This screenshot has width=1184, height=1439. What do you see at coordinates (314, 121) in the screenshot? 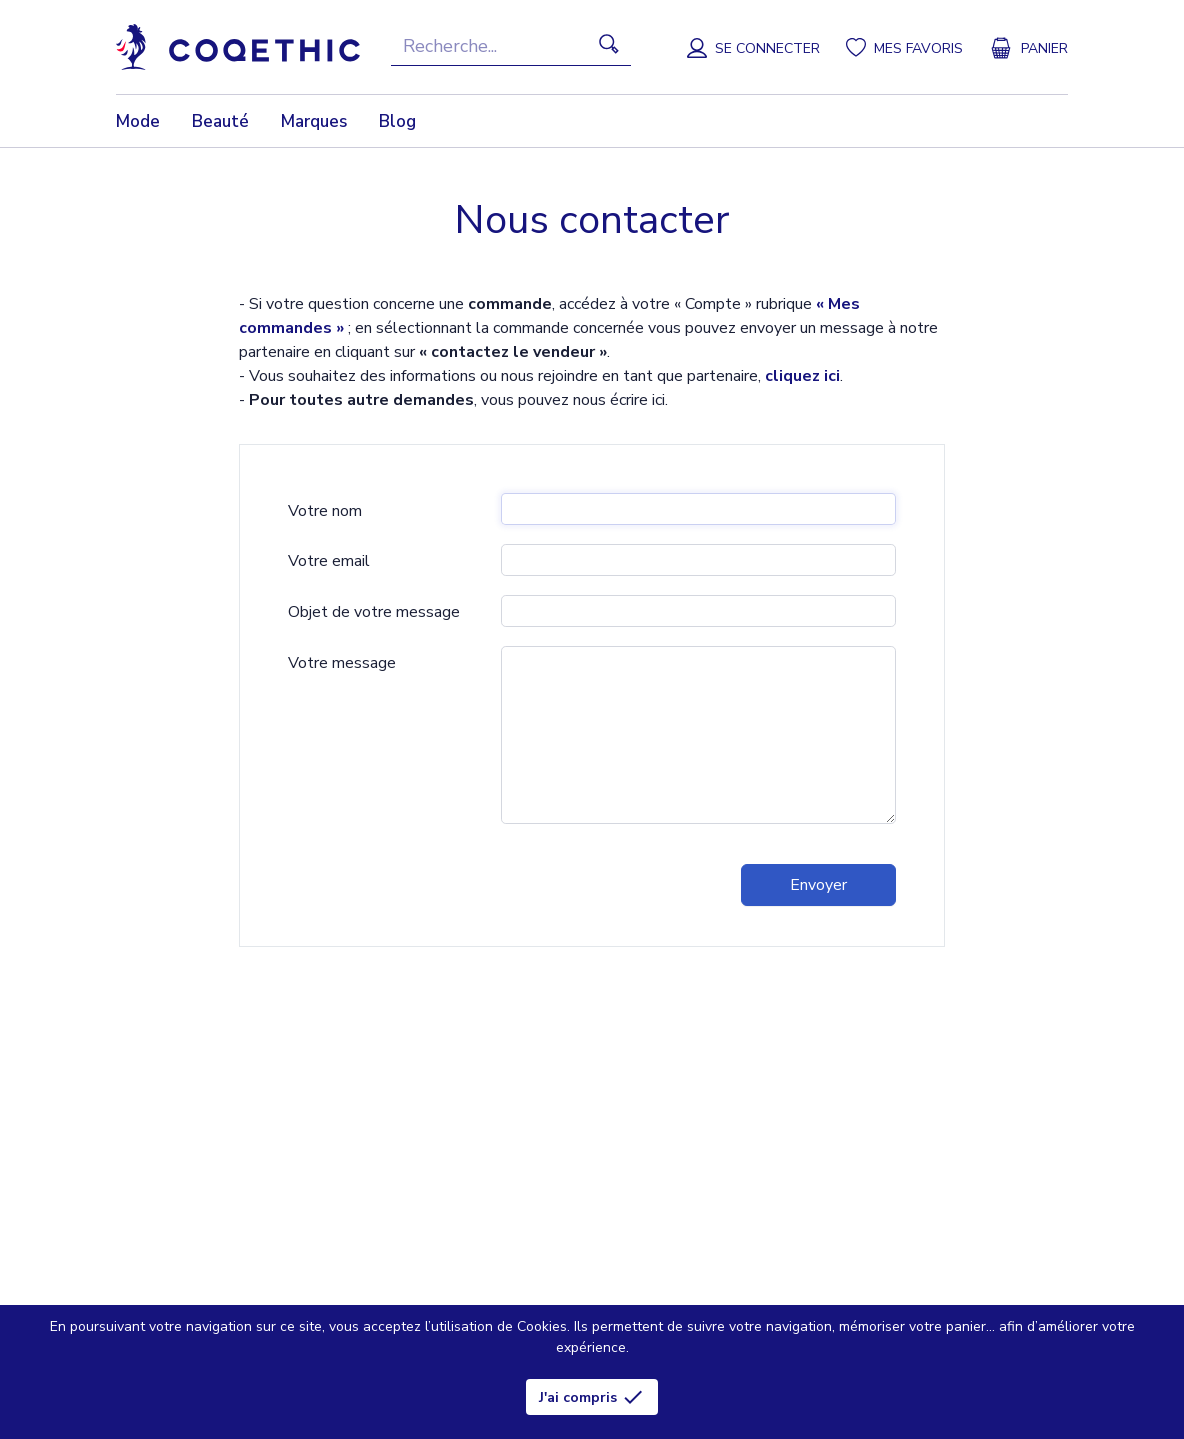
I see `Marques` at bounding box center [314, 121].